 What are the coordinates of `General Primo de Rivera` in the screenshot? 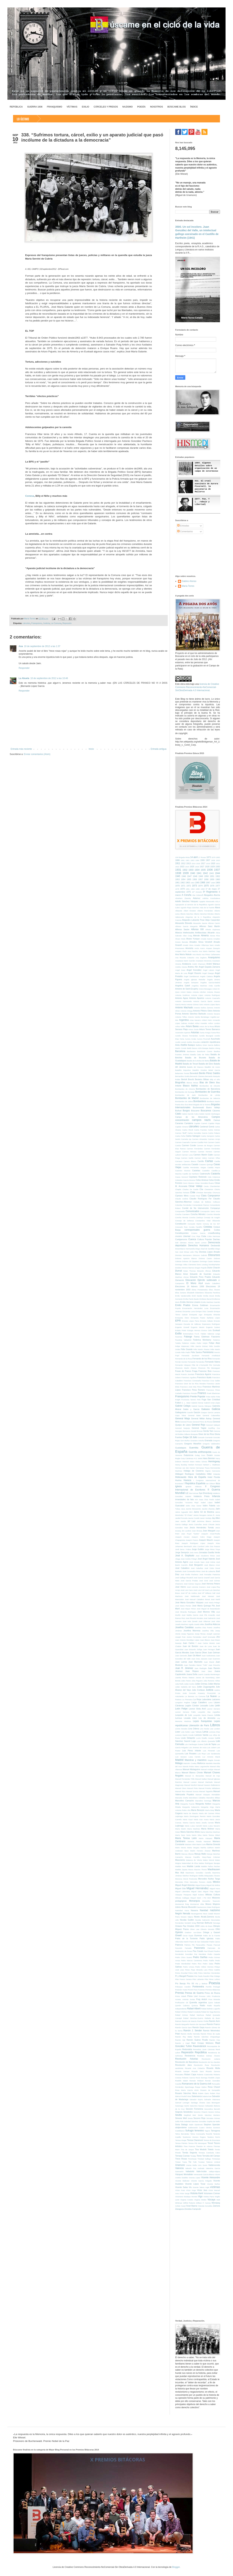 It's located at (202, 1422).